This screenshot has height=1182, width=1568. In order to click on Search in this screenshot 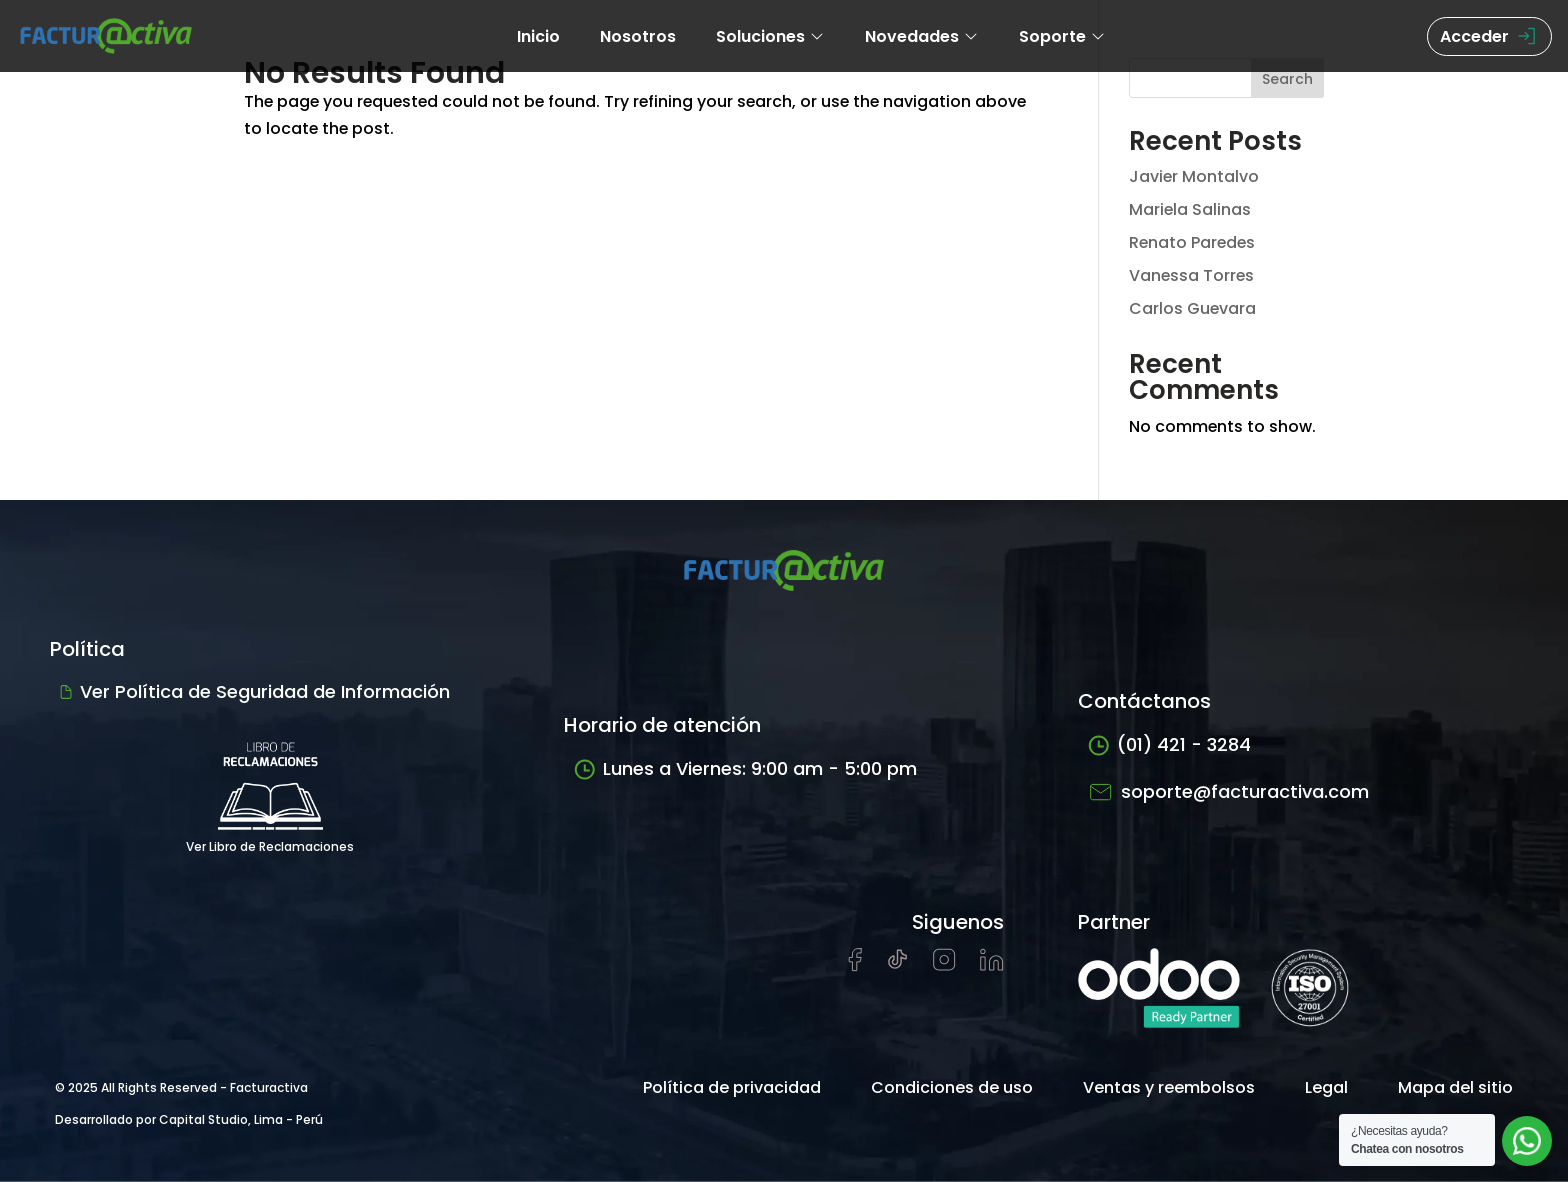, I will do `click(1287, 79)`.